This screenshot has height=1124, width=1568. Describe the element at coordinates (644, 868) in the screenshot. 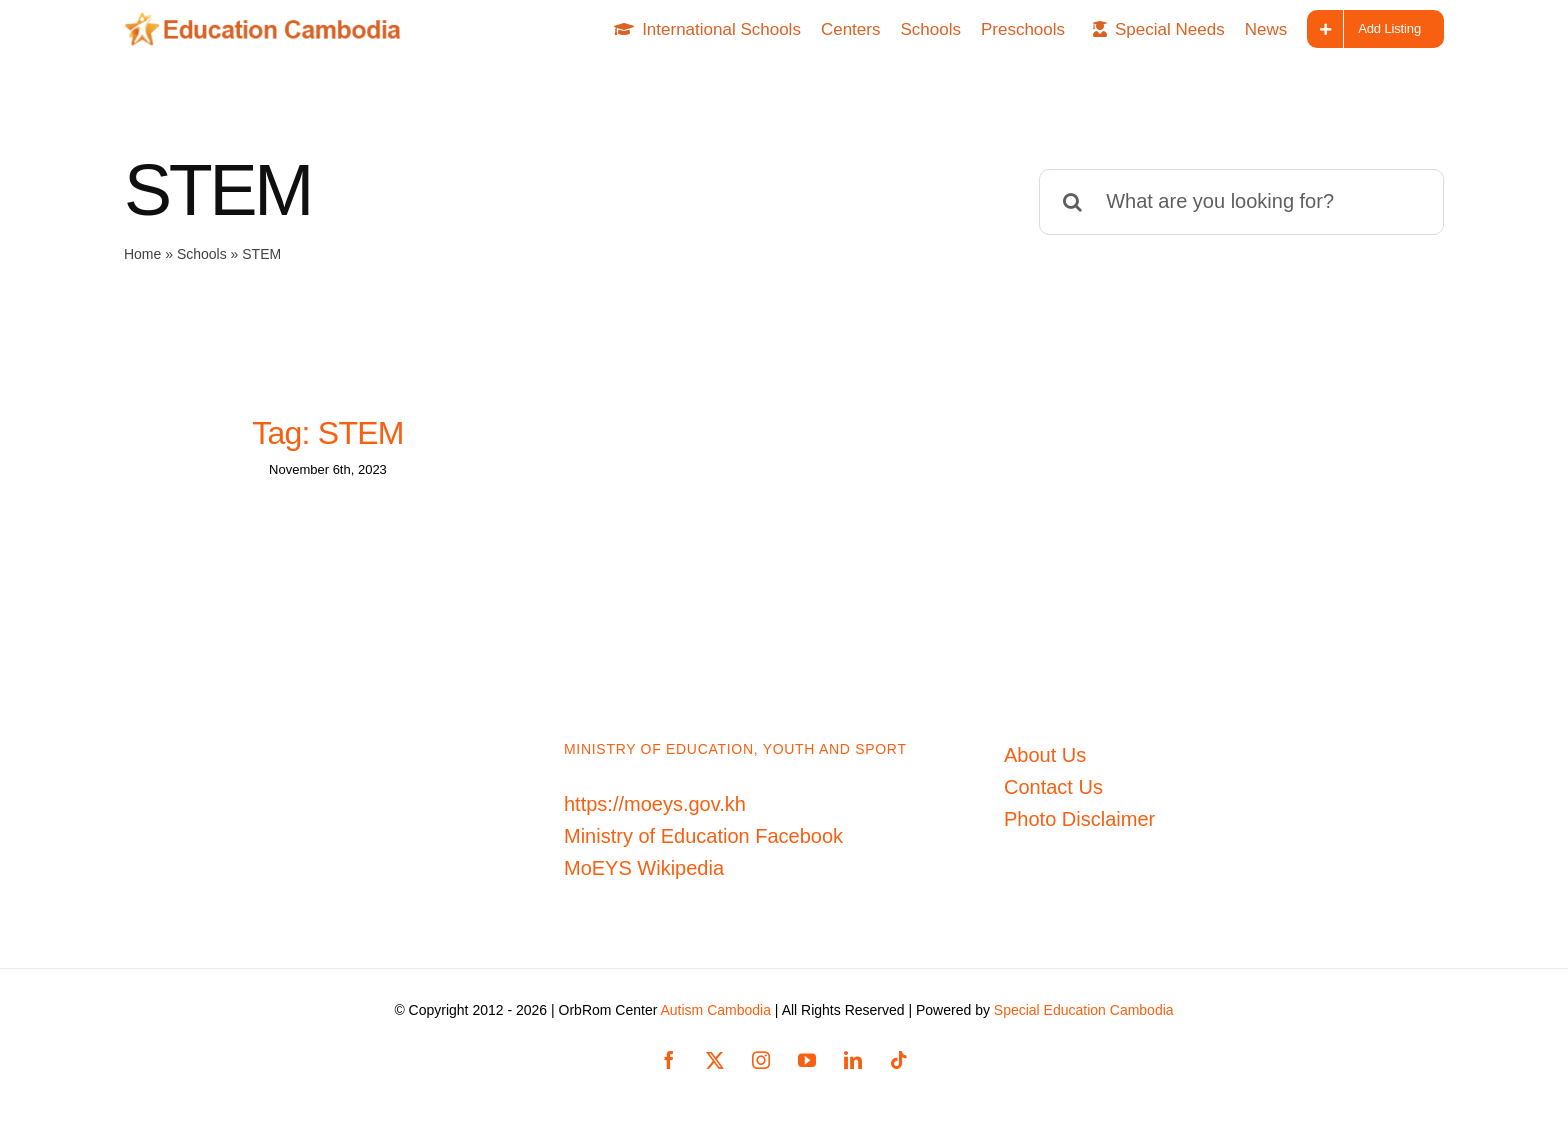

I see `MoEYS Wikipedia` at that location.